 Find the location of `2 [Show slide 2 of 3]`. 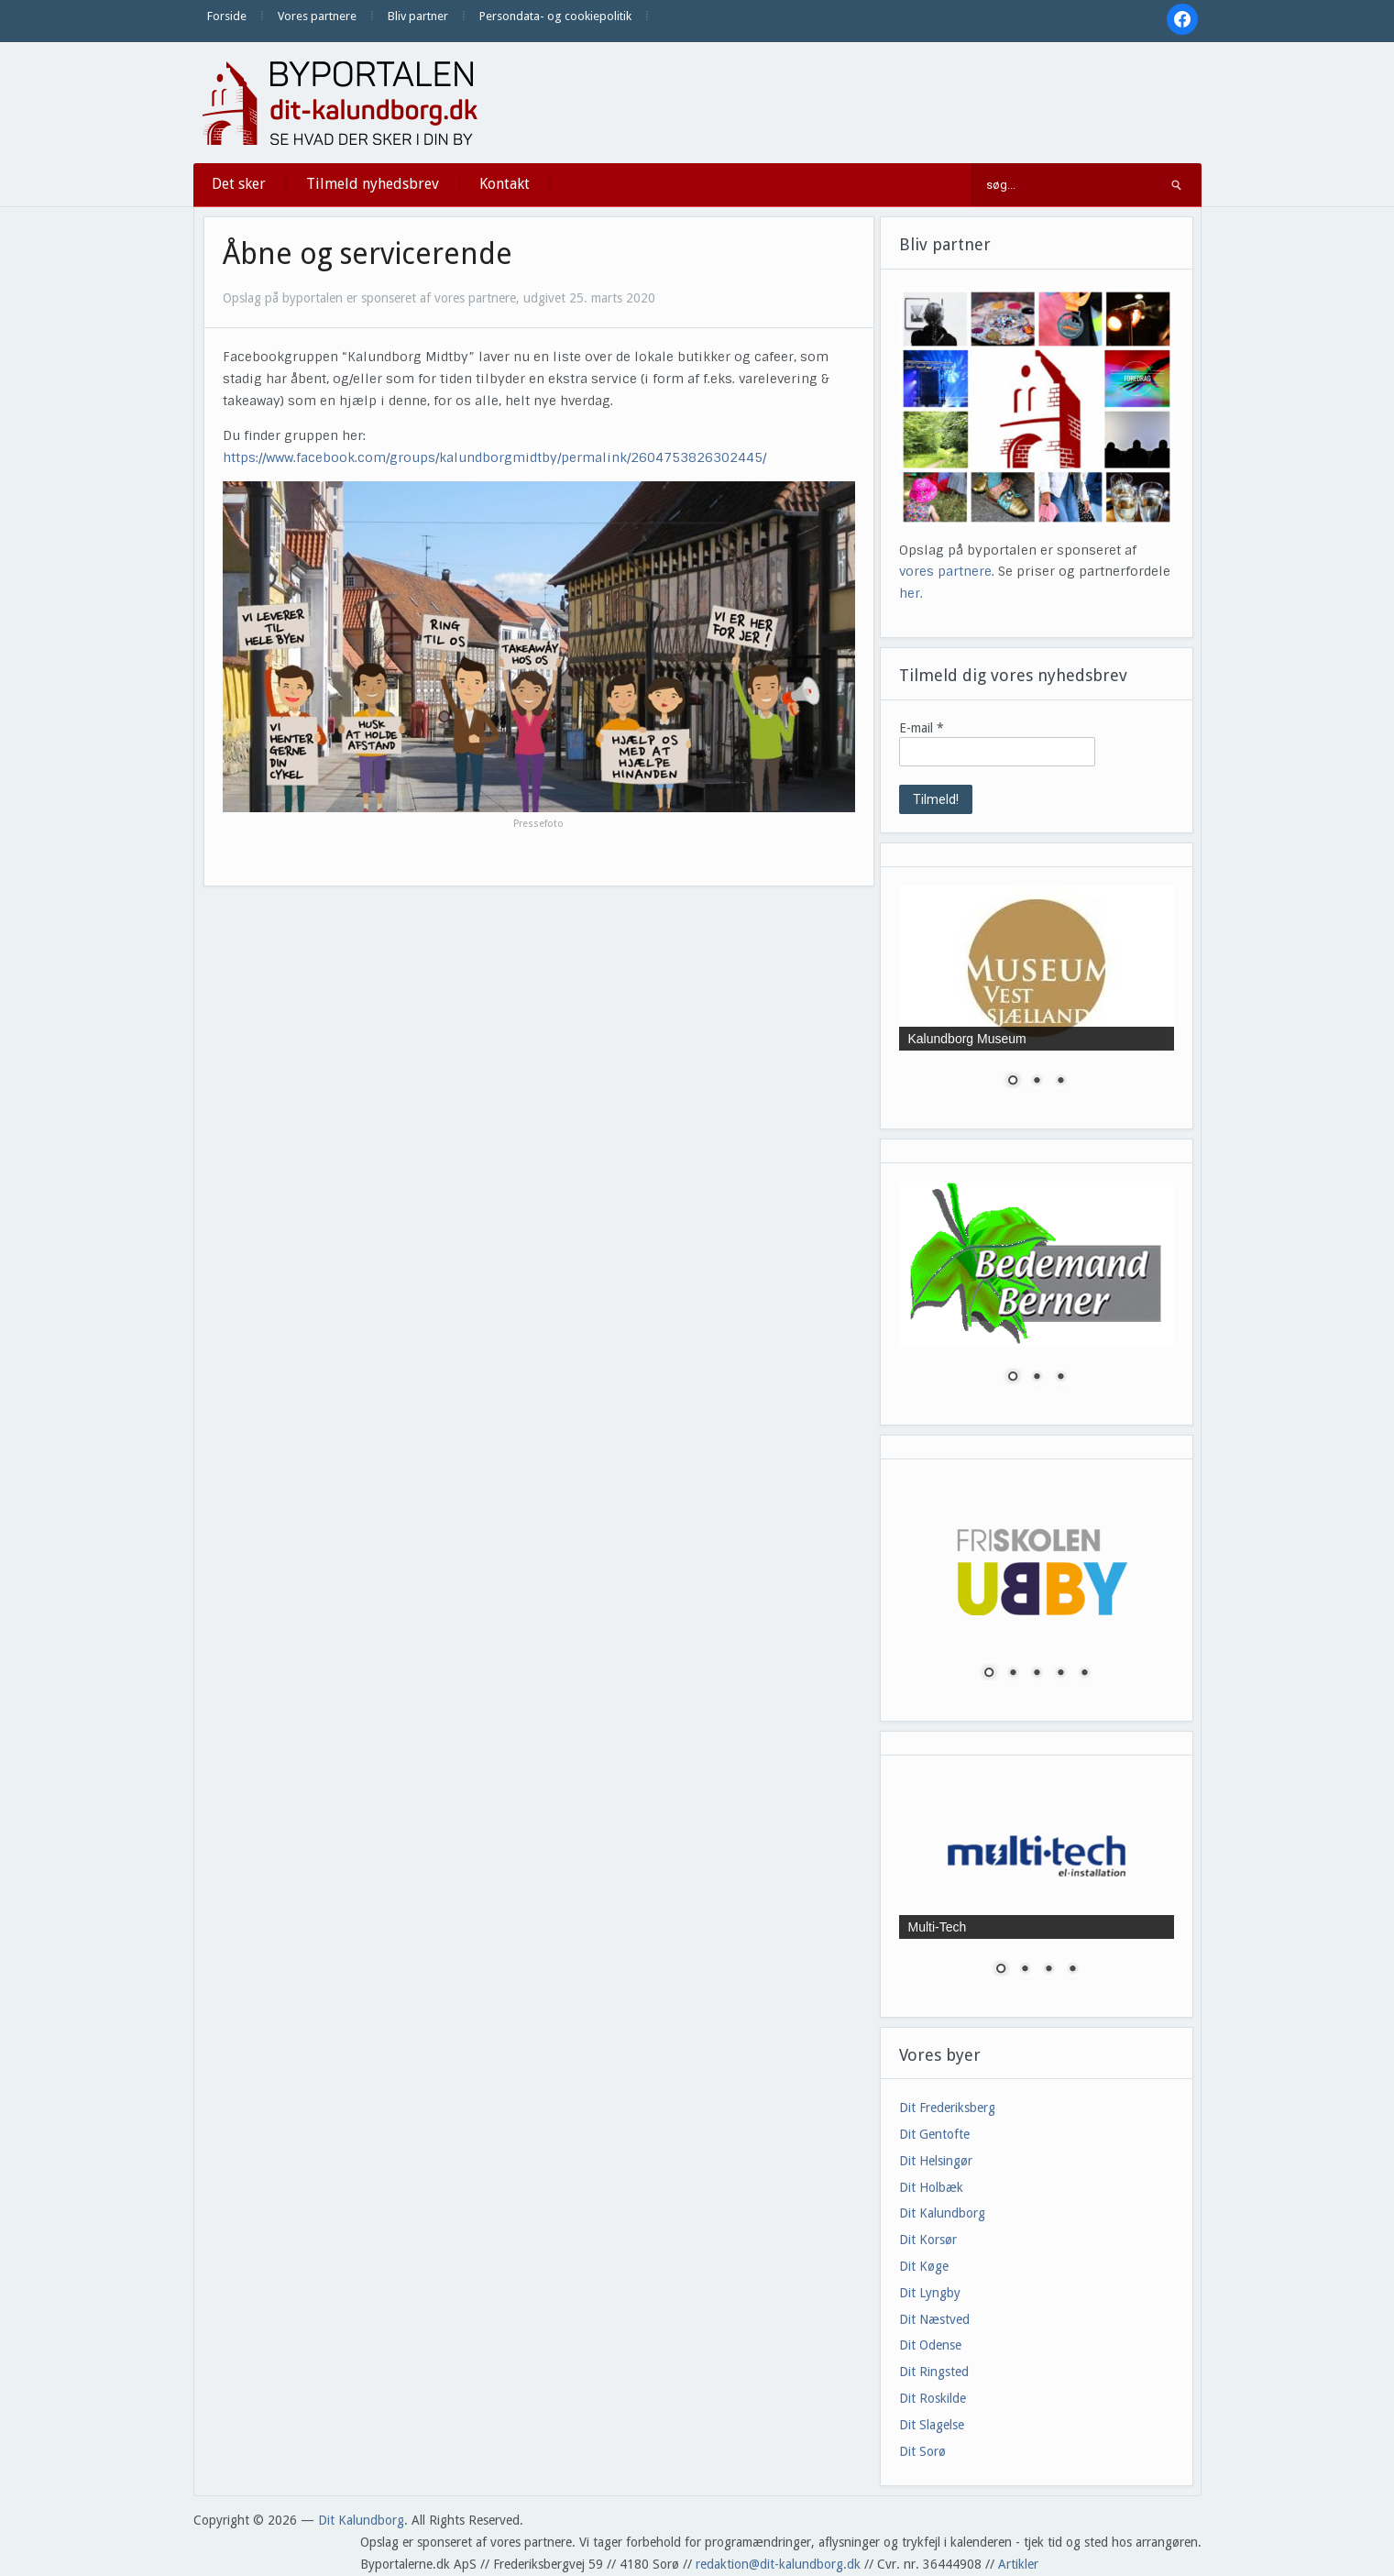

2 [Show slide 2 of 3] is located at coordinates (1036, 1082).